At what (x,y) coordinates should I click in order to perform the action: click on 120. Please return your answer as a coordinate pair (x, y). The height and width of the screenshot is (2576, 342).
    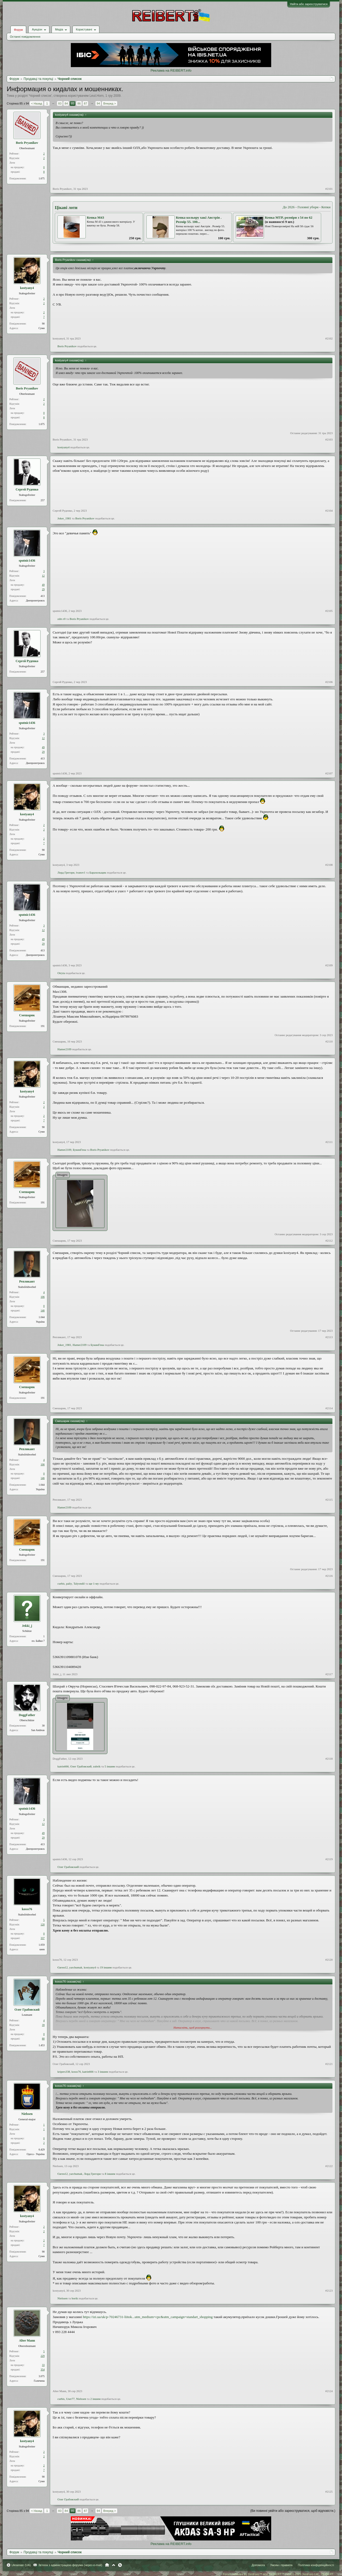
    Looking at the image, I should click on (43, 1924).